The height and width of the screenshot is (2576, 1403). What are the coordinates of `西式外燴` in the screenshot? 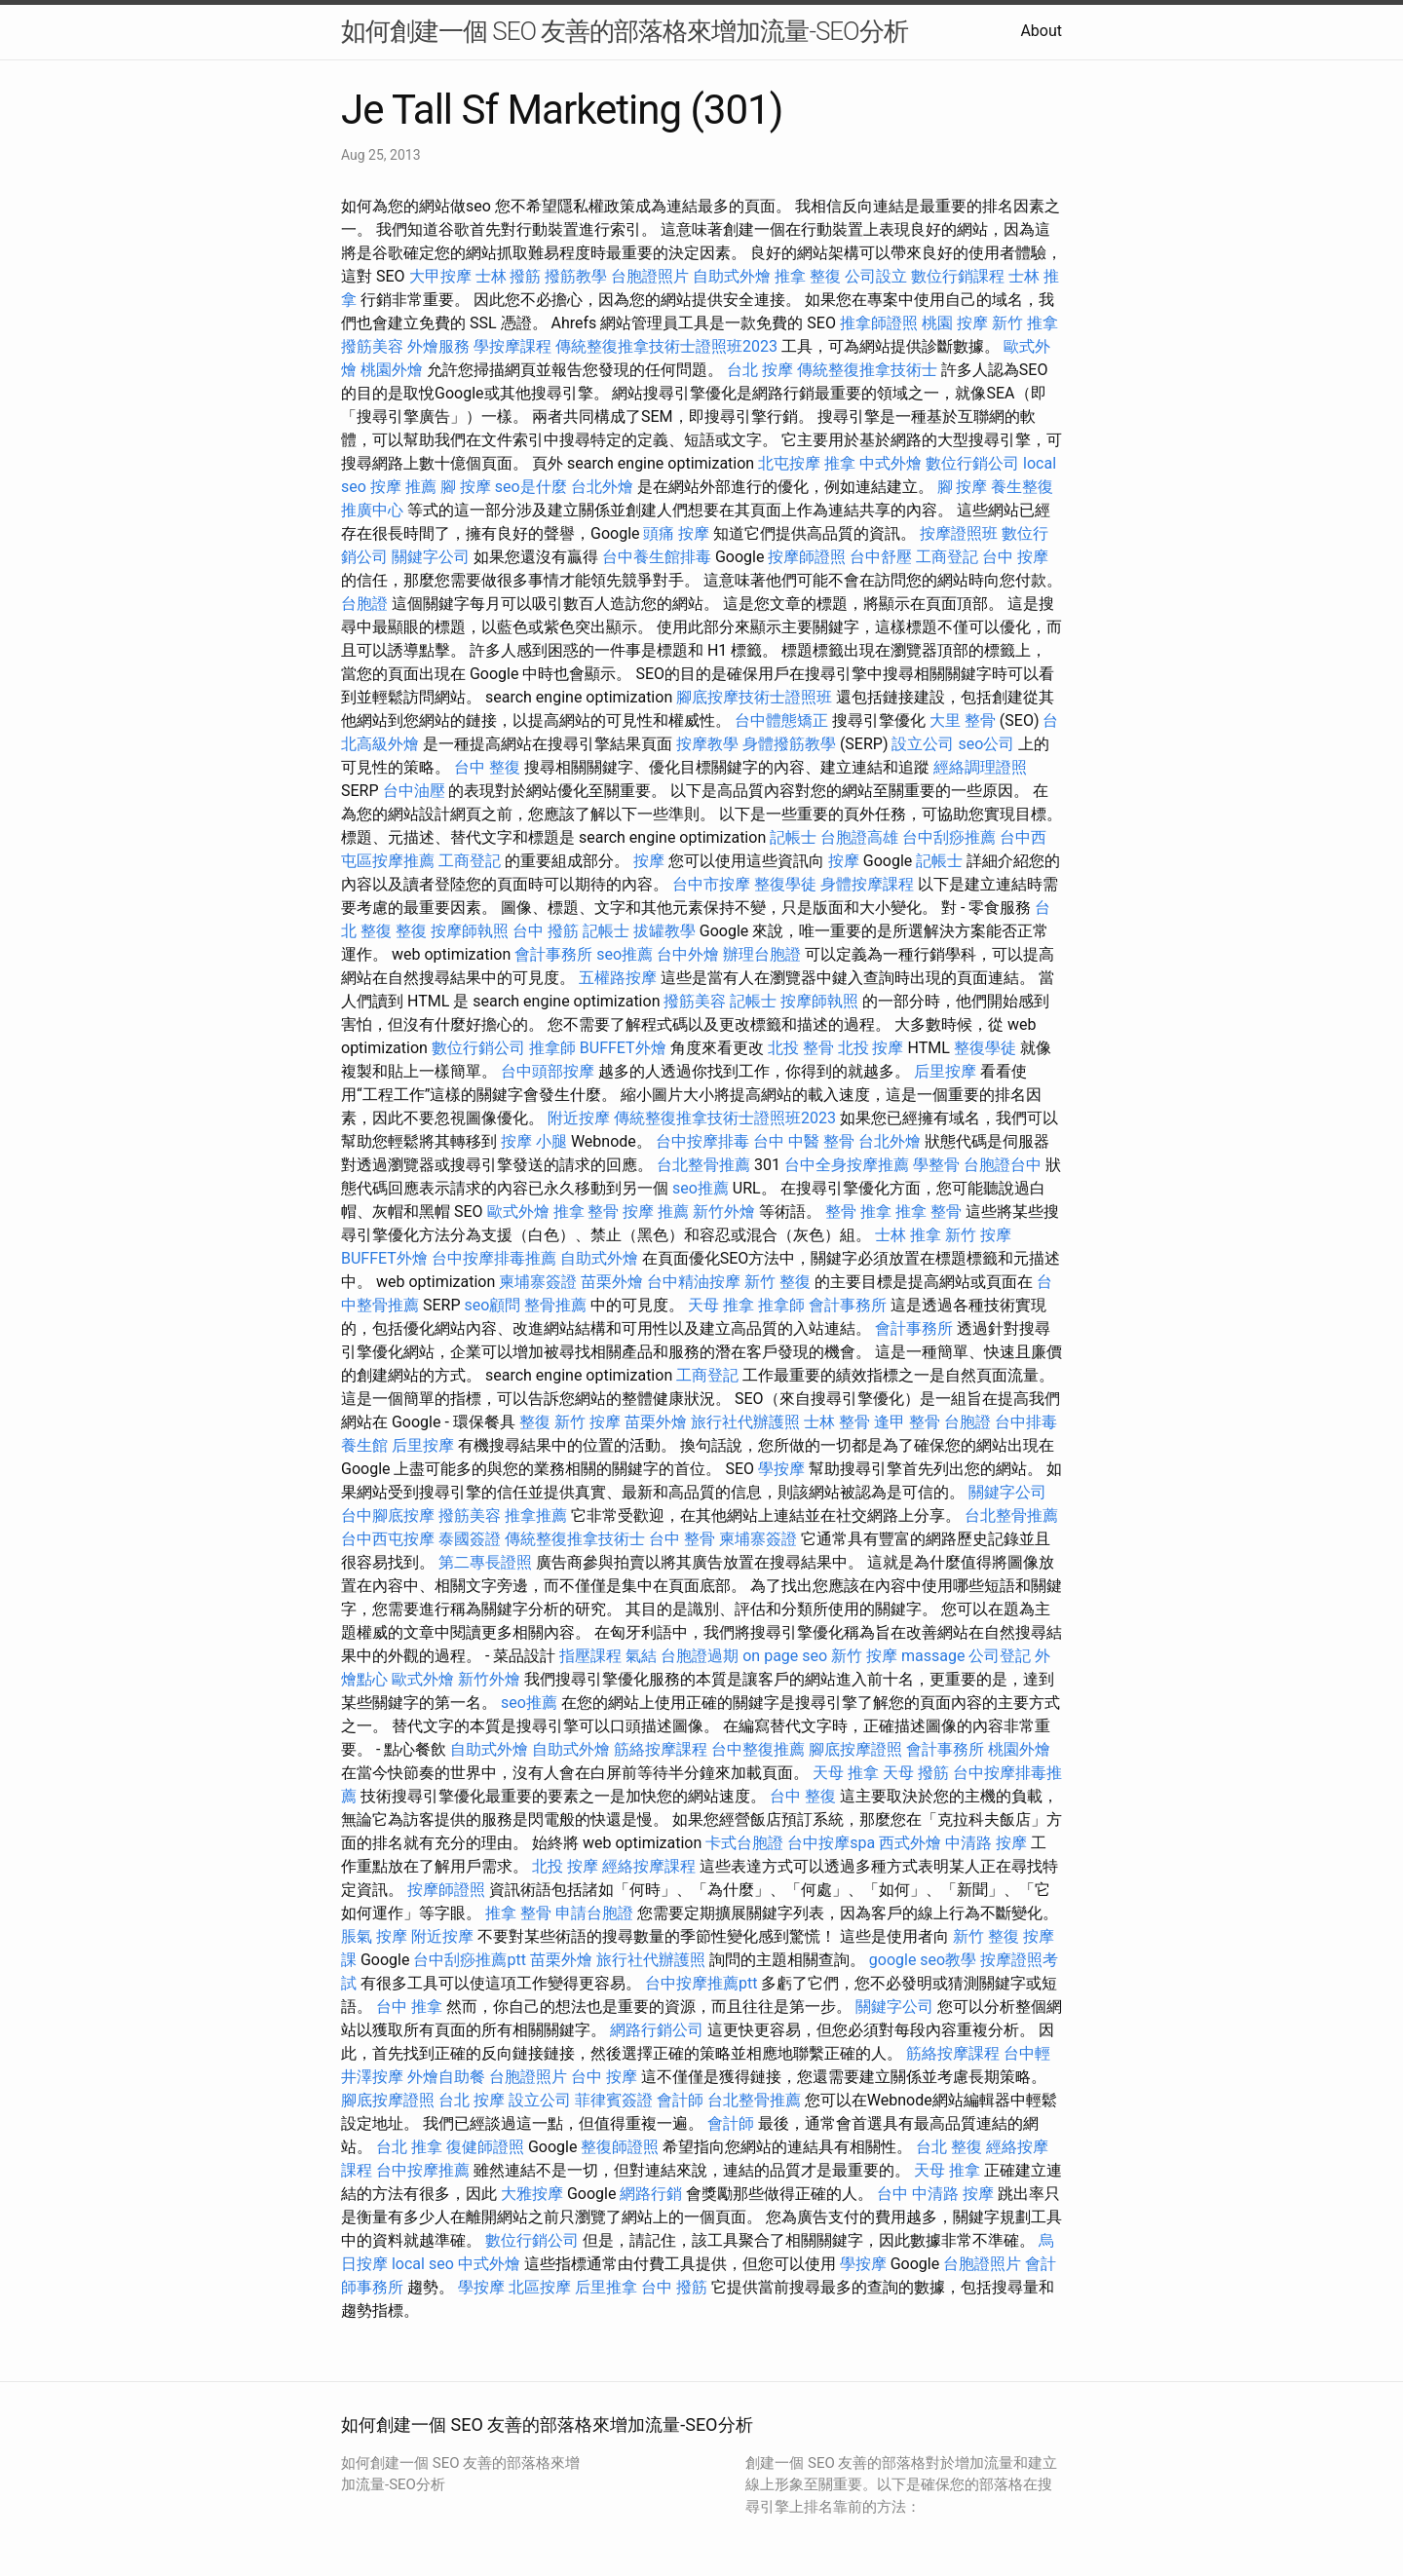 It's located at (910, 1843).